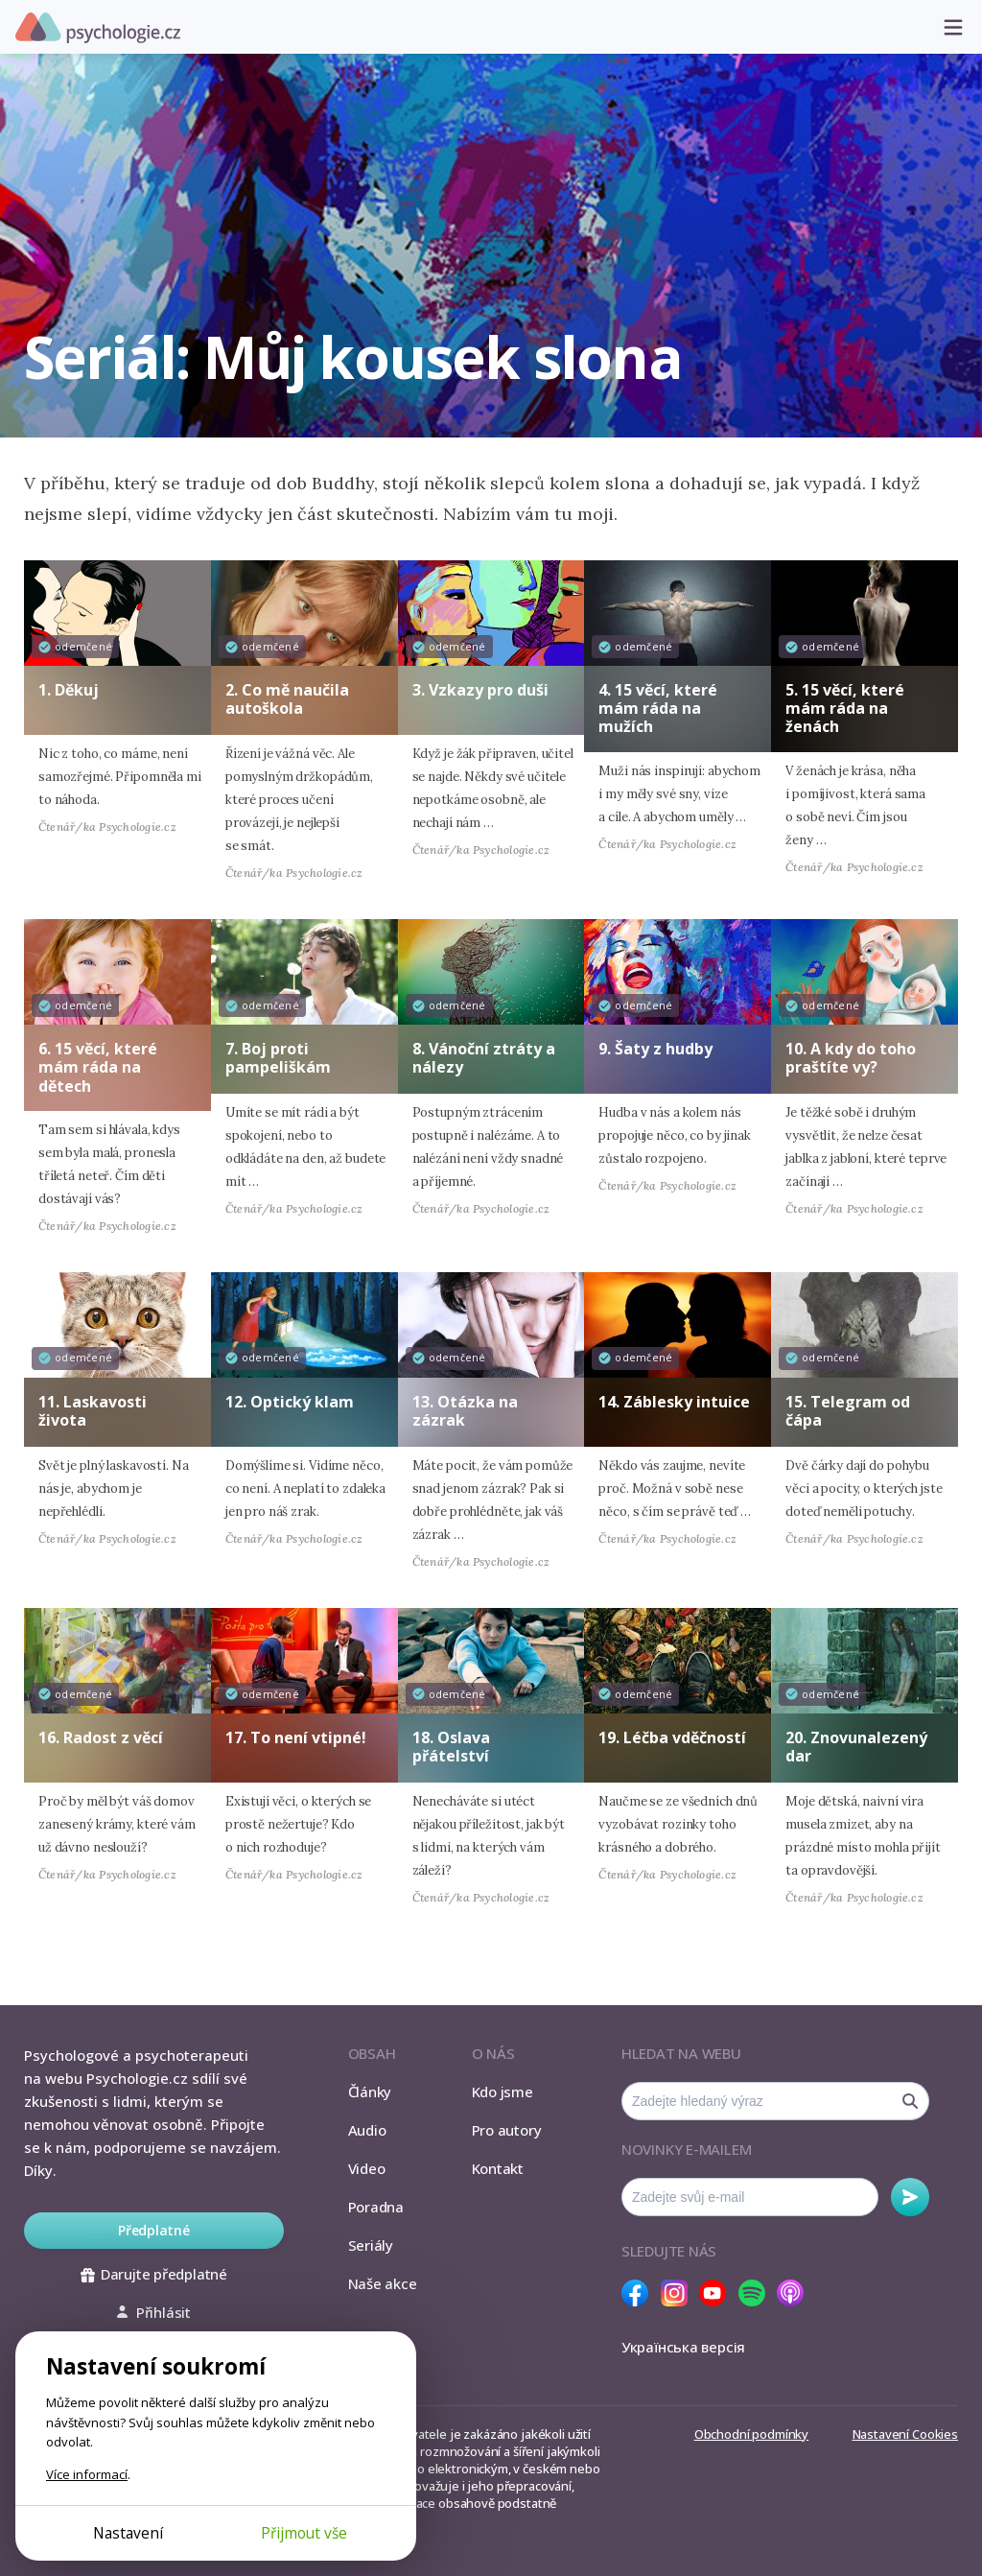  I want to click on Články, so click(370, 2091).